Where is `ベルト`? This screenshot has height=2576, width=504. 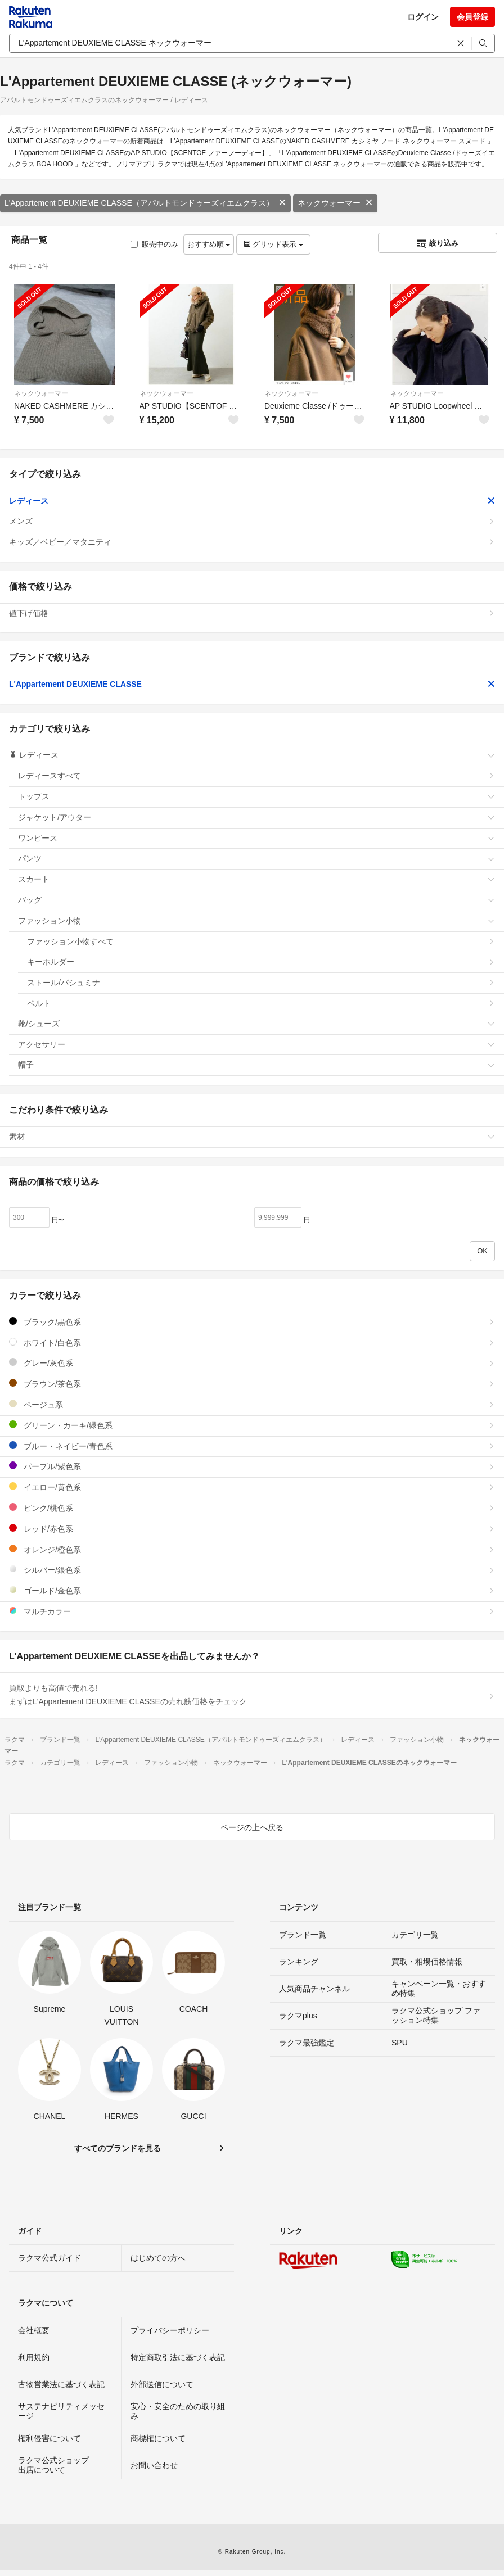 ベルト is located at coordinates (261, 1003).